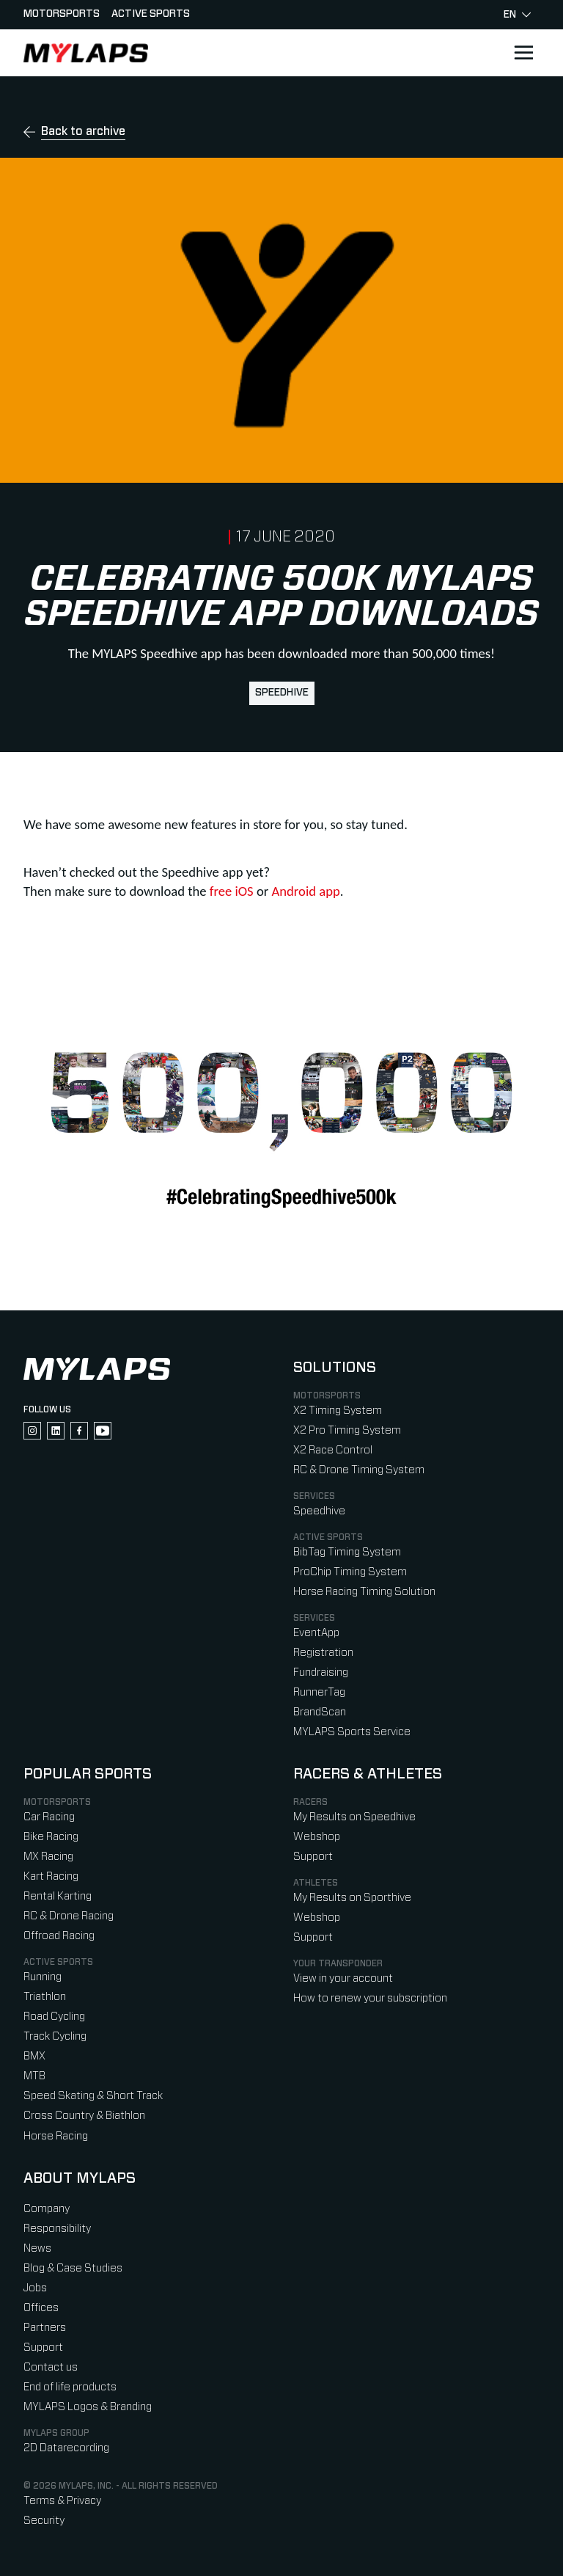 The height and width of the screenshot is (2576, 563). I want to click on free iOS, so click(232, 891).